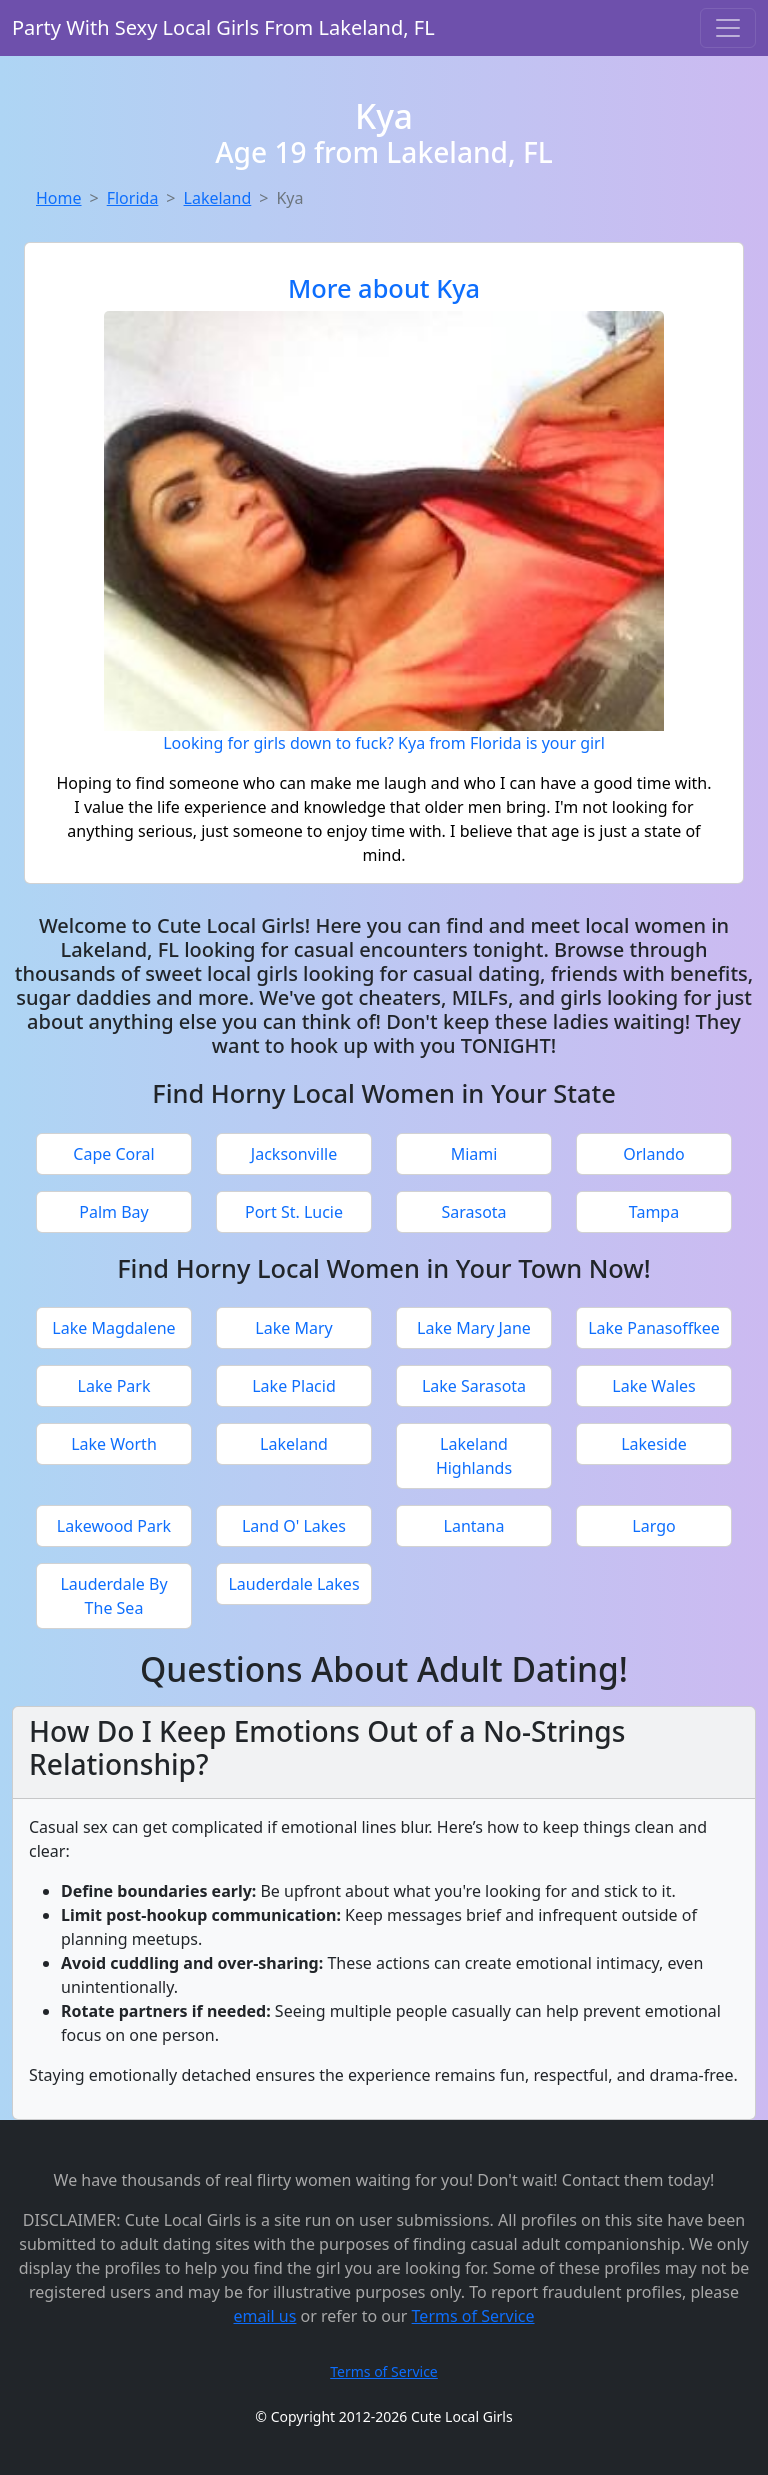  I want to click on Tampa, so click(654, 1212).